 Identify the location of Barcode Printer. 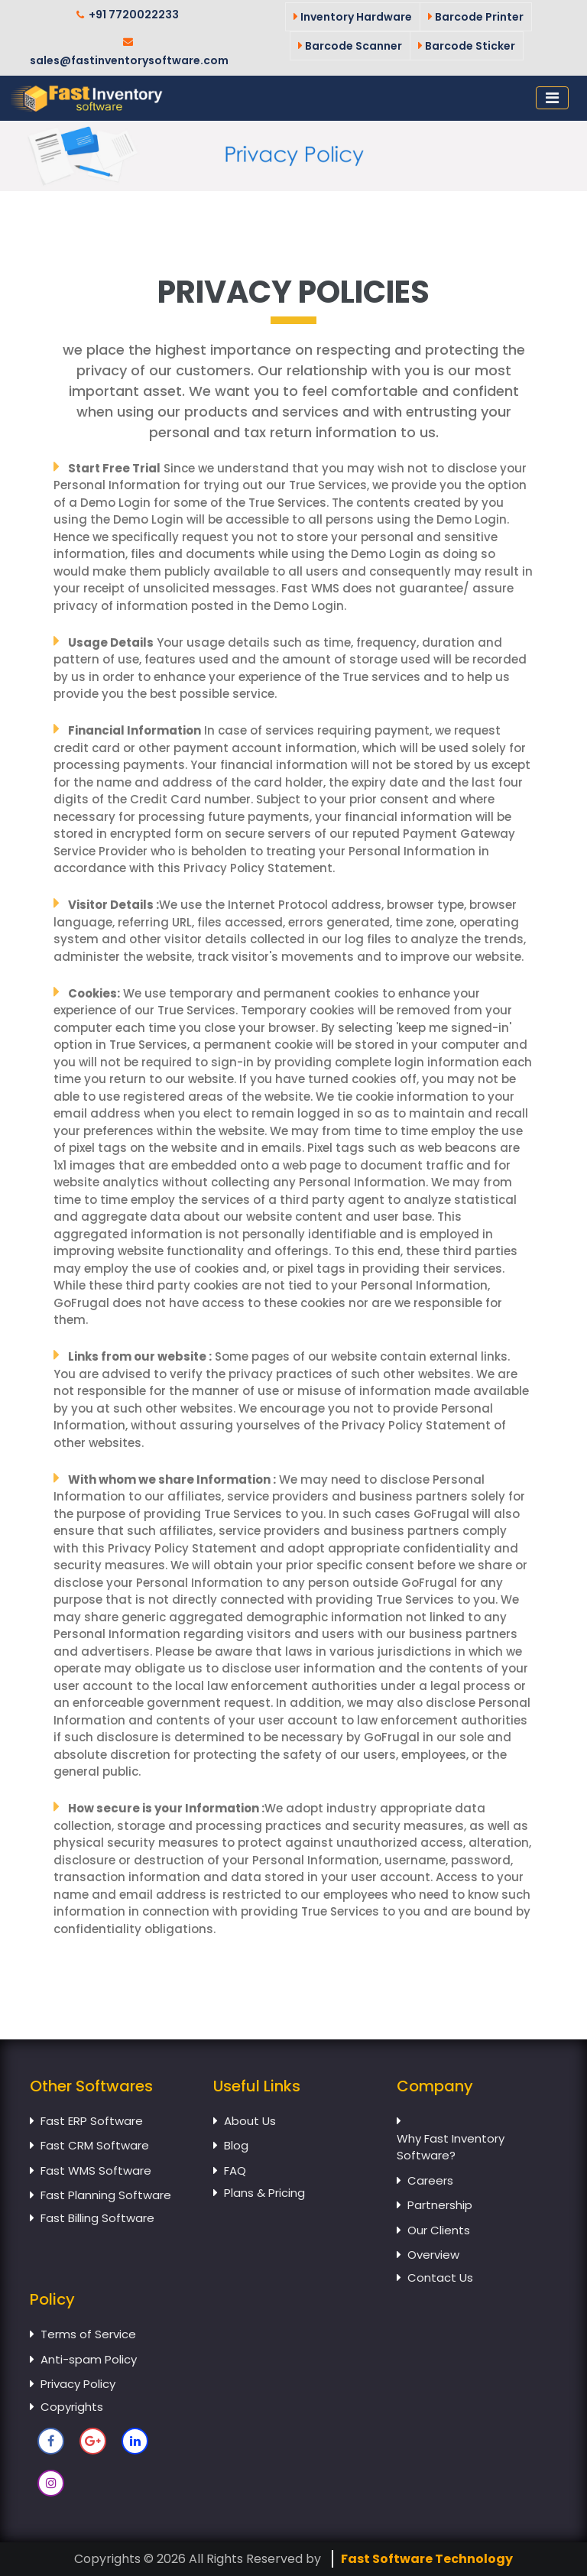
(476, 16).